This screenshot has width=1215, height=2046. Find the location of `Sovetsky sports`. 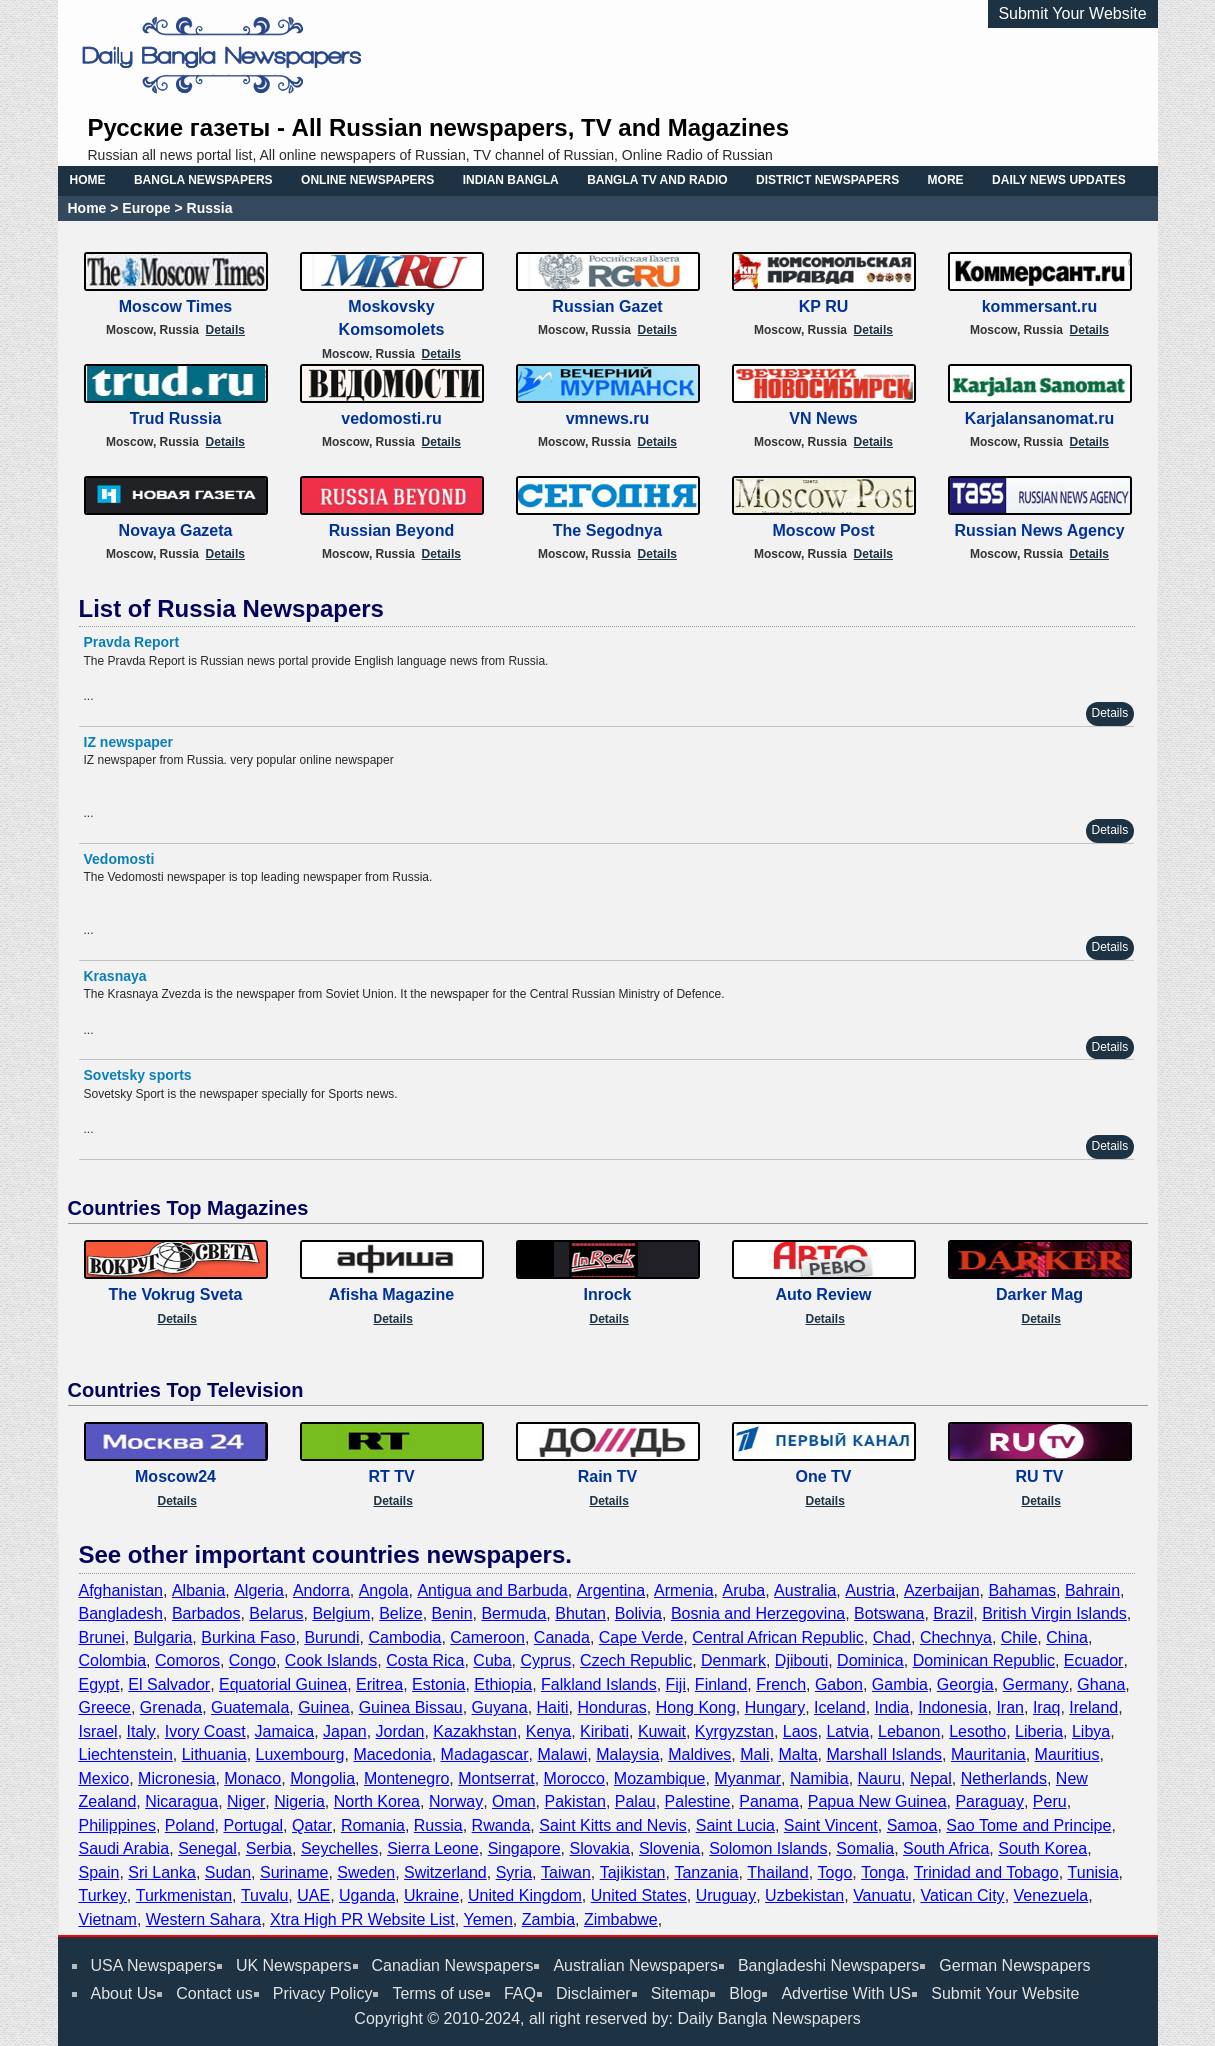

Sovetsky sports is located at coordinates (138, 1075).